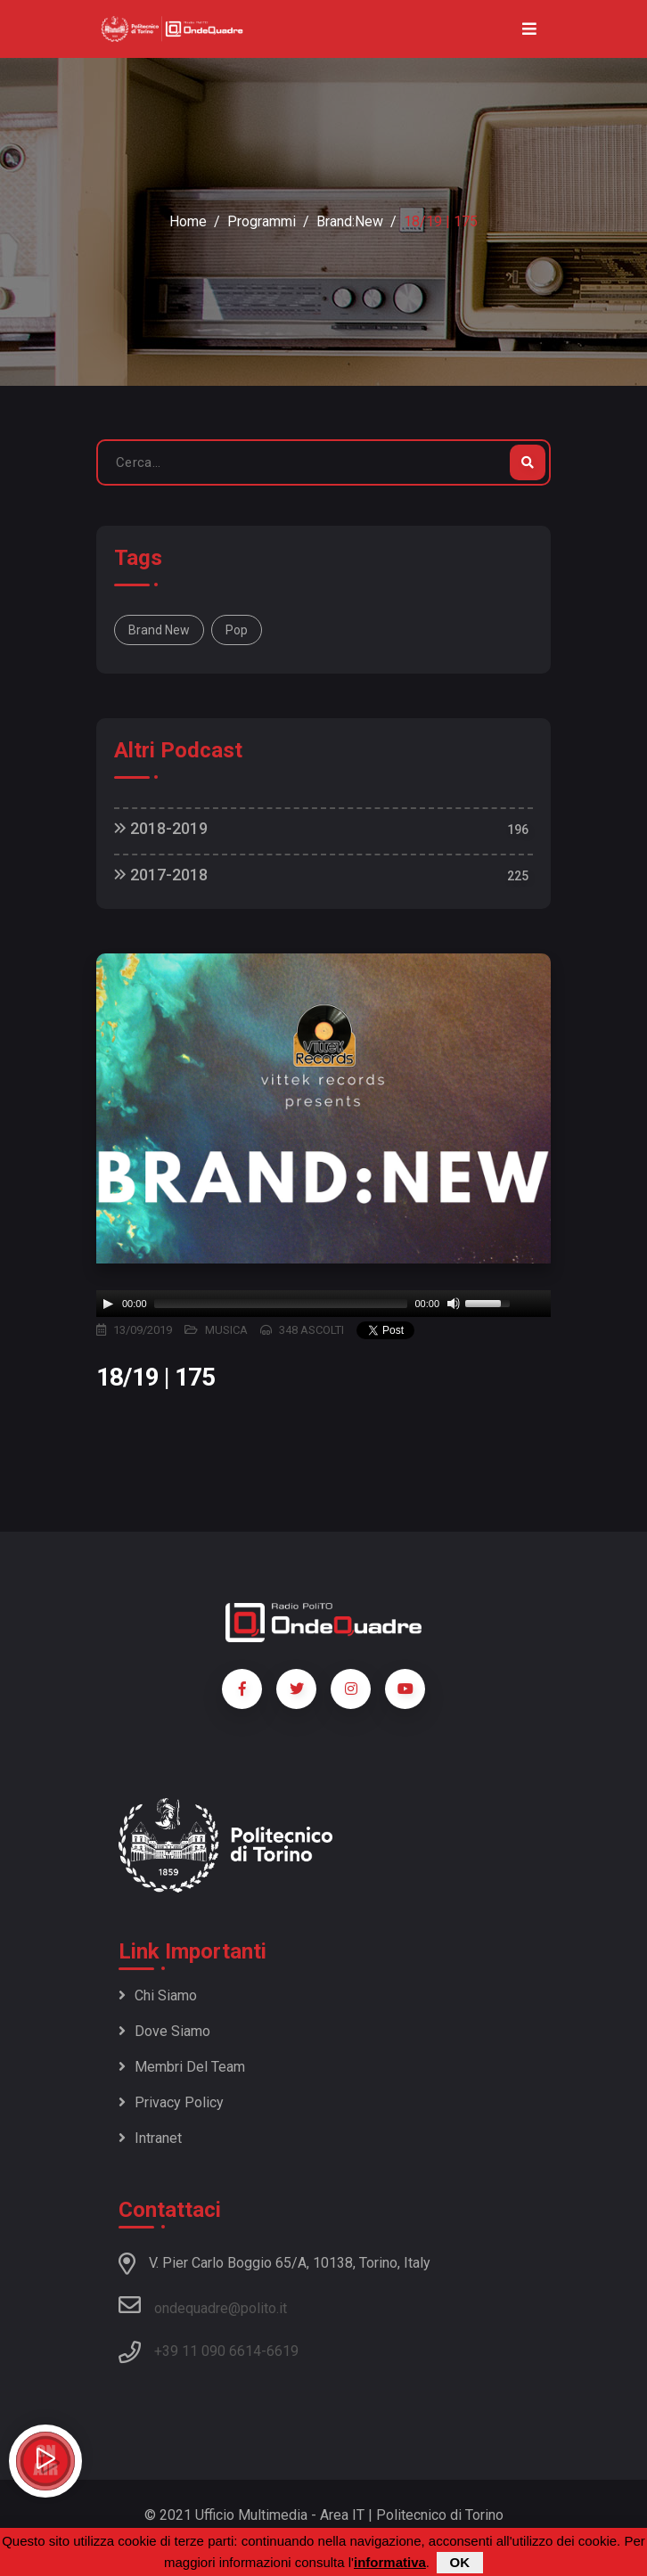 This screenshot has width=647, height=2576. What do you see at coordinates (182, 2066) in the screenshot?
I see `Membri del team` at bounding box center [182, 2066].